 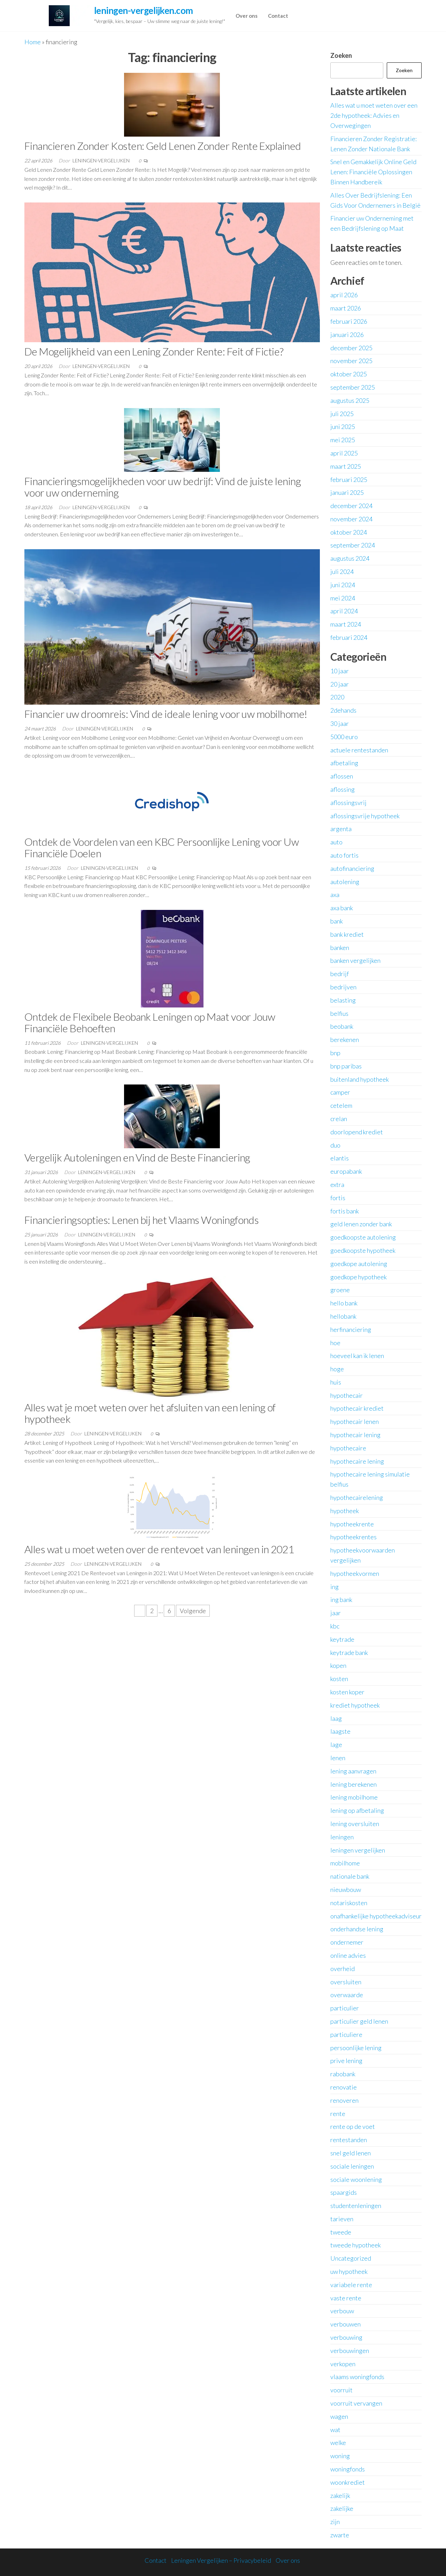 I want to click on groene, so click(x=340, y=1290).